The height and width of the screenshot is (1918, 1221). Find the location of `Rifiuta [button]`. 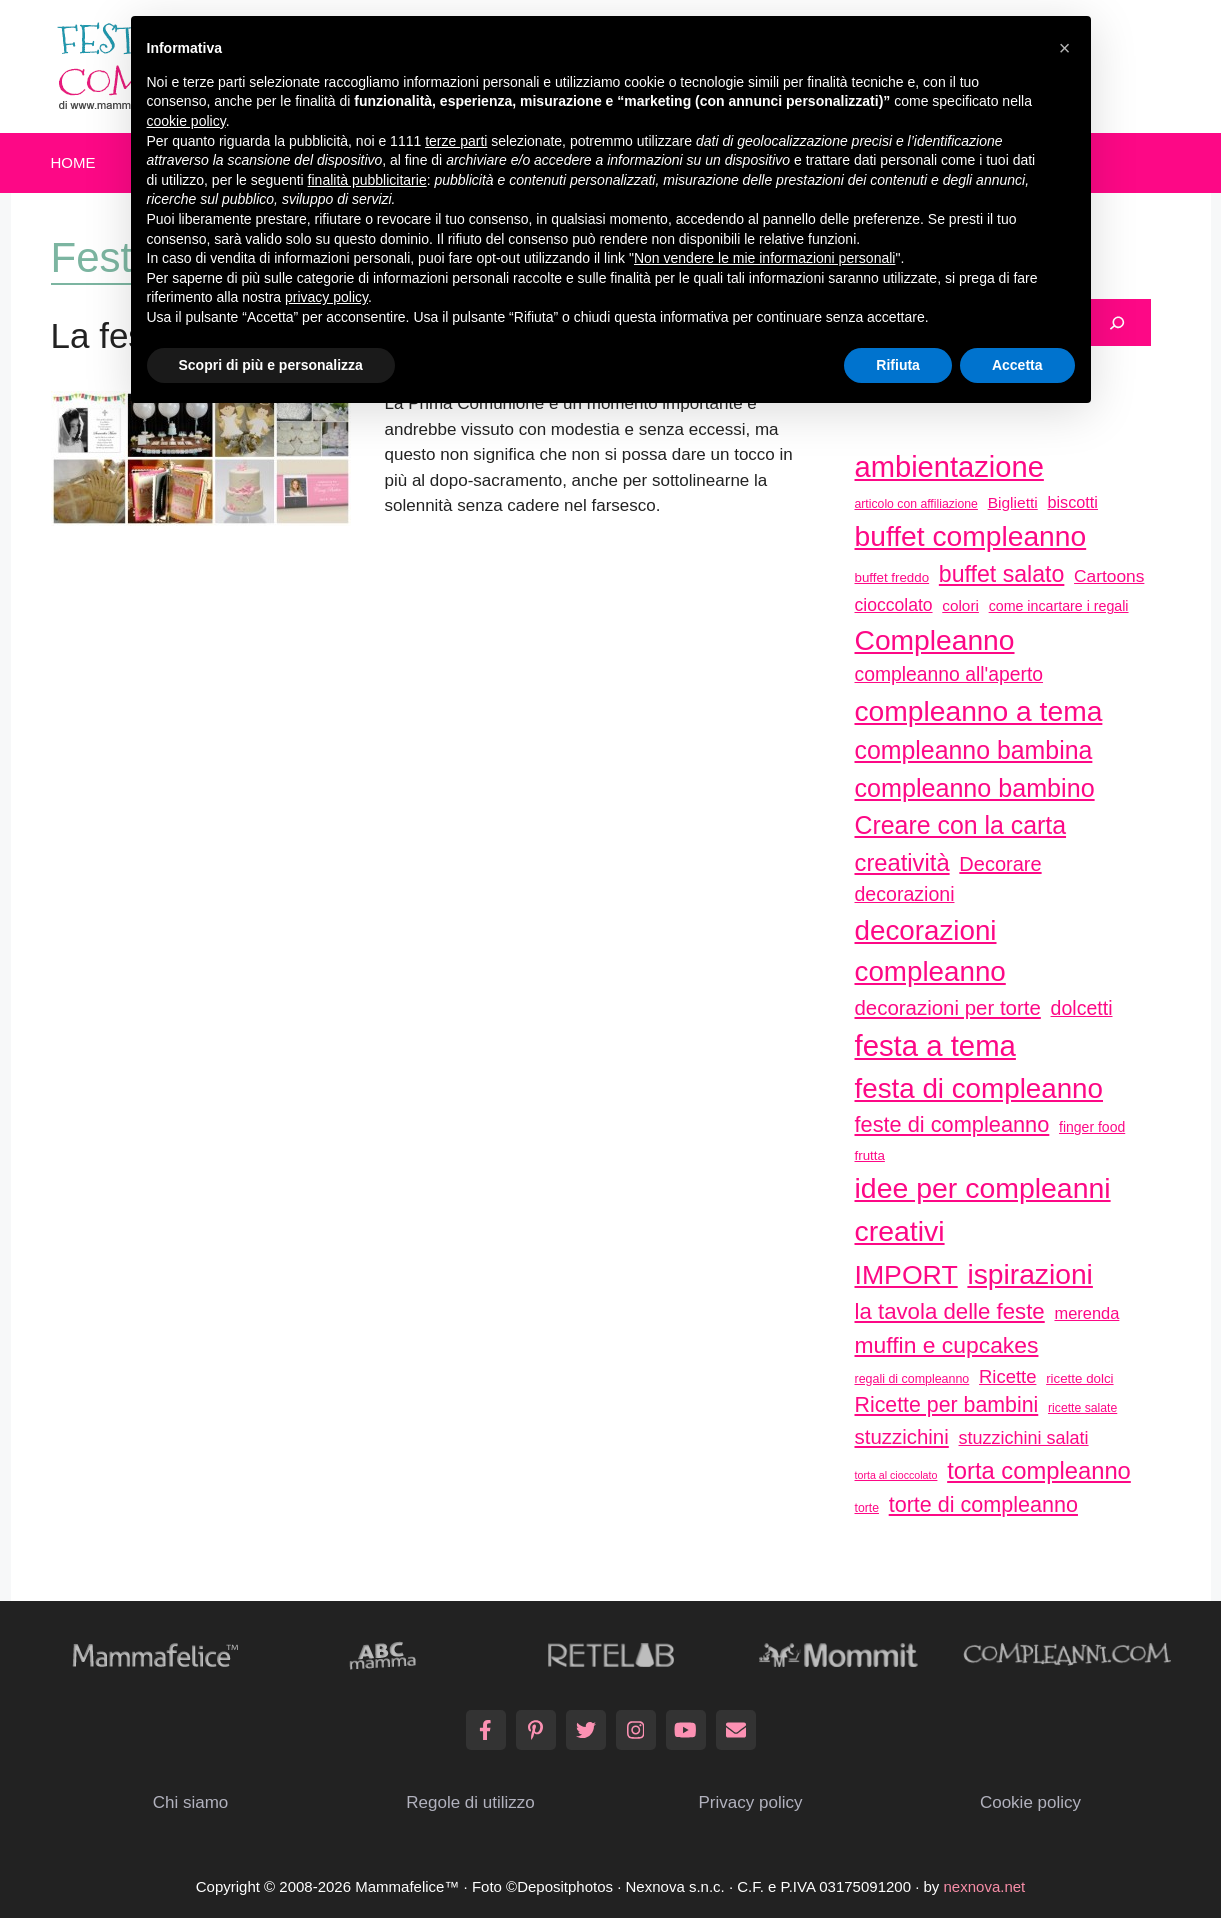

Rifiuta [button] is located at coordinates (898, 365).